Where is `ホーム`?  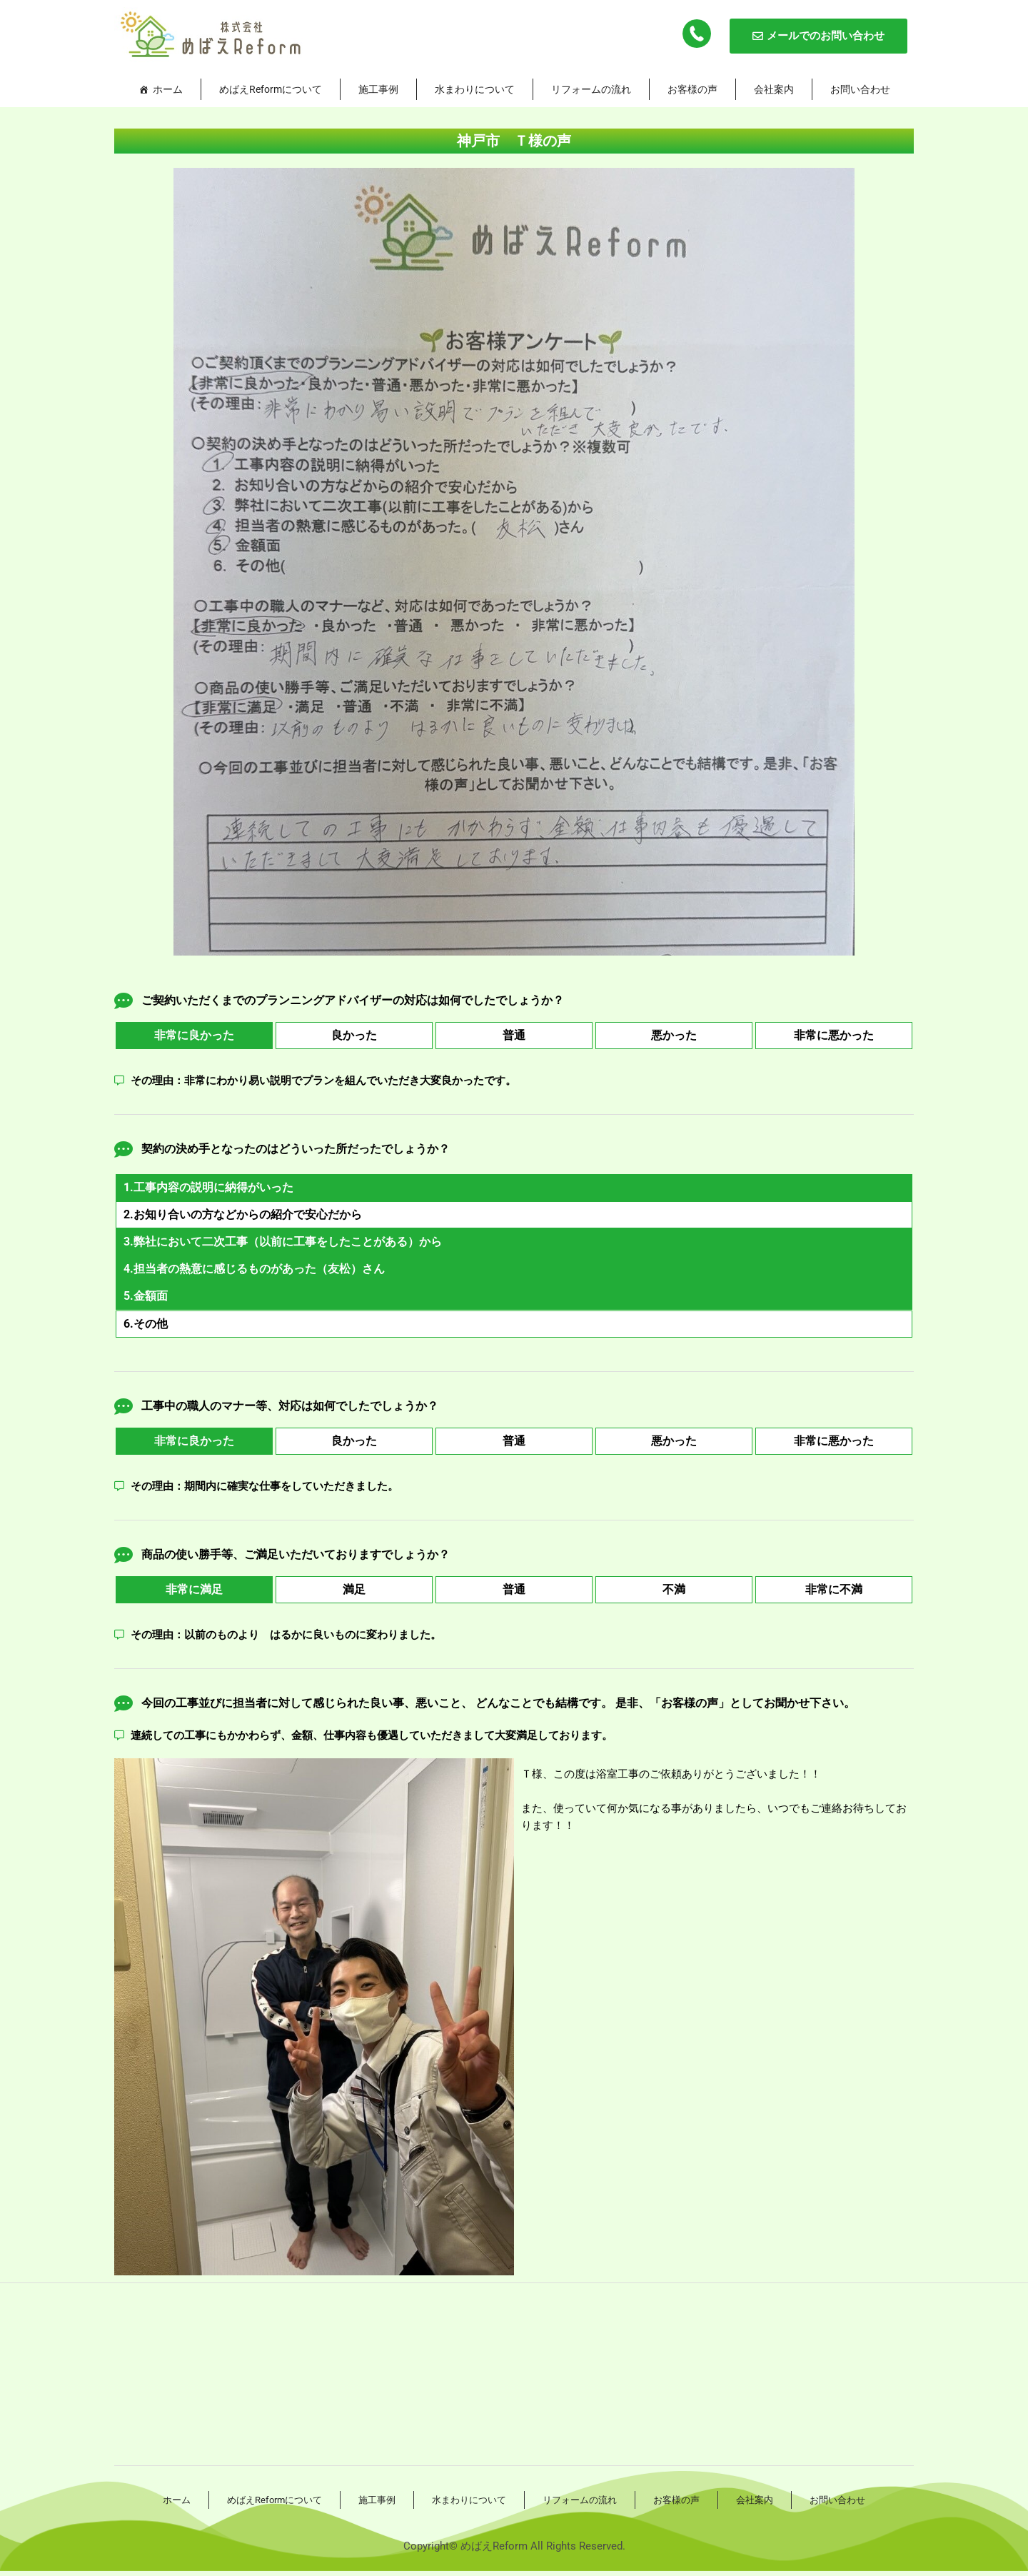
ホーム is located at coordinates (168, 89).